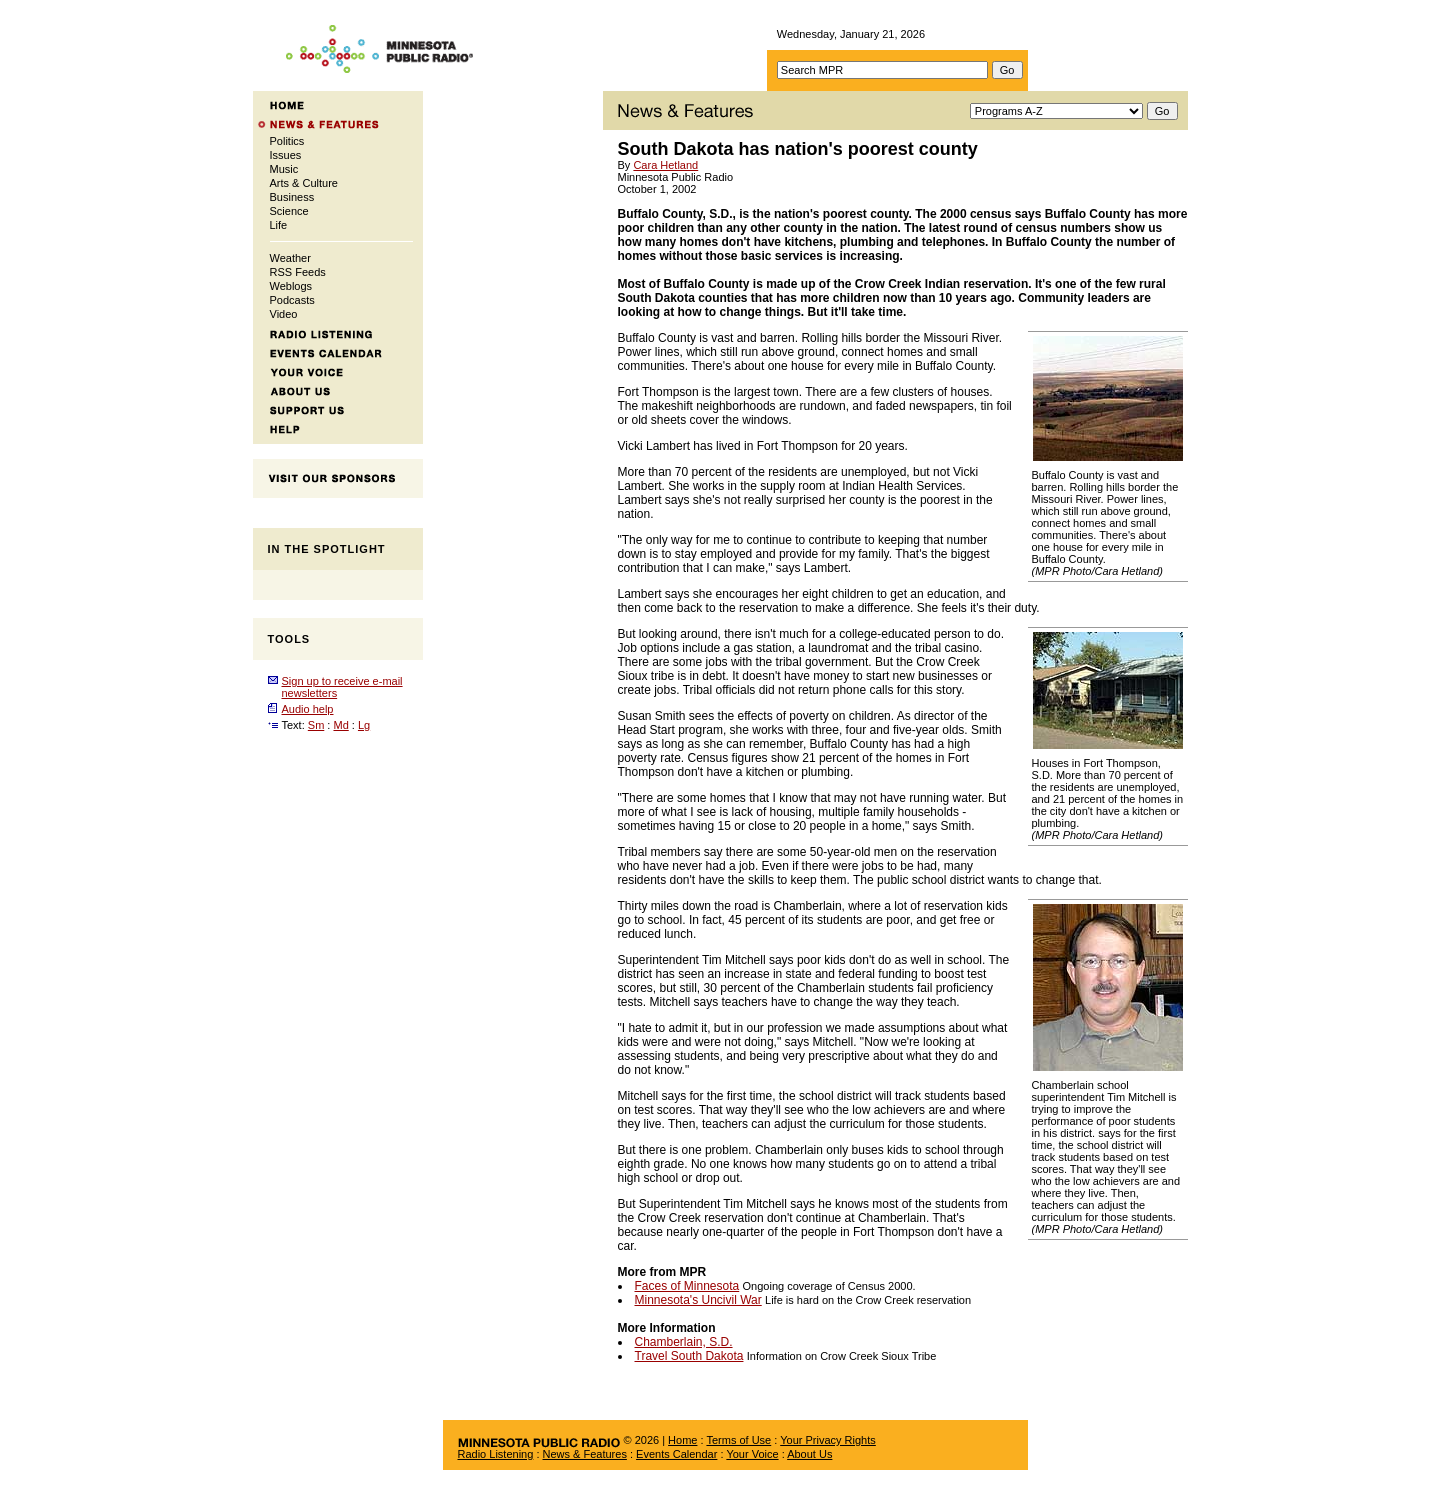 Image resolution: width=1440 pixels, height=1485 pixels. Describe the element at coordinates (585, 1454) in the screenshot. I see `News & Features` at that location.